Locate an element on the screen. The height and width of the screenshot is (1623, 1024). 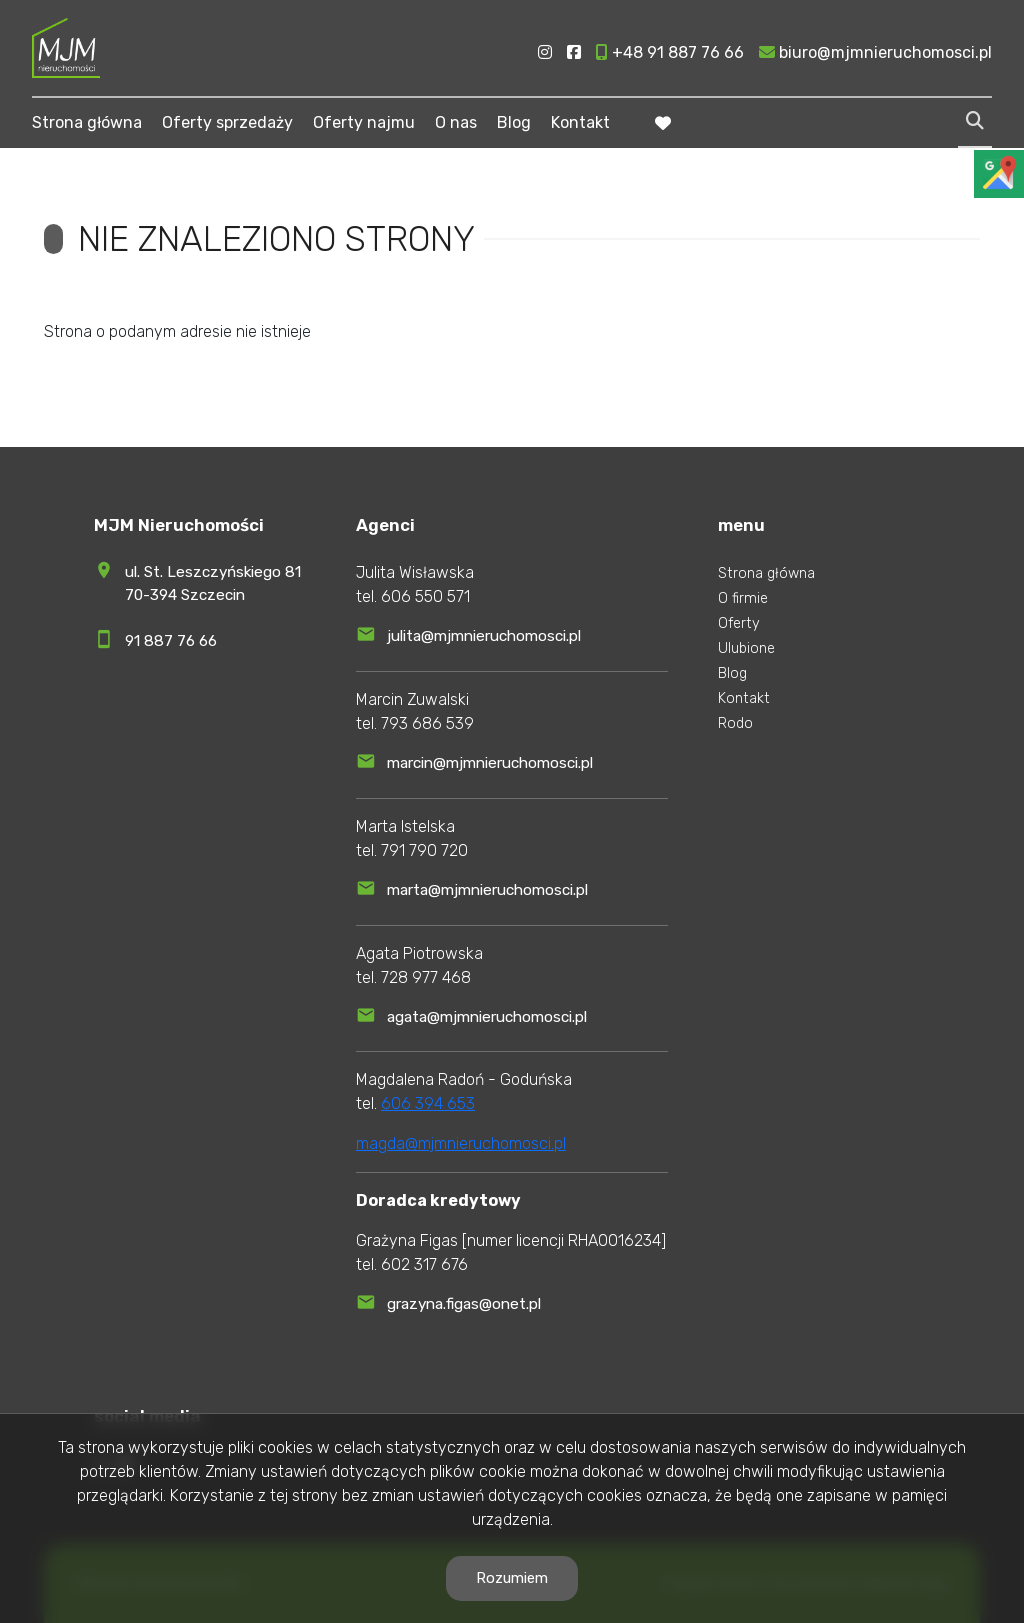
agata@mjmnieruchomosci.pl is located at coordinates (487, 1017).